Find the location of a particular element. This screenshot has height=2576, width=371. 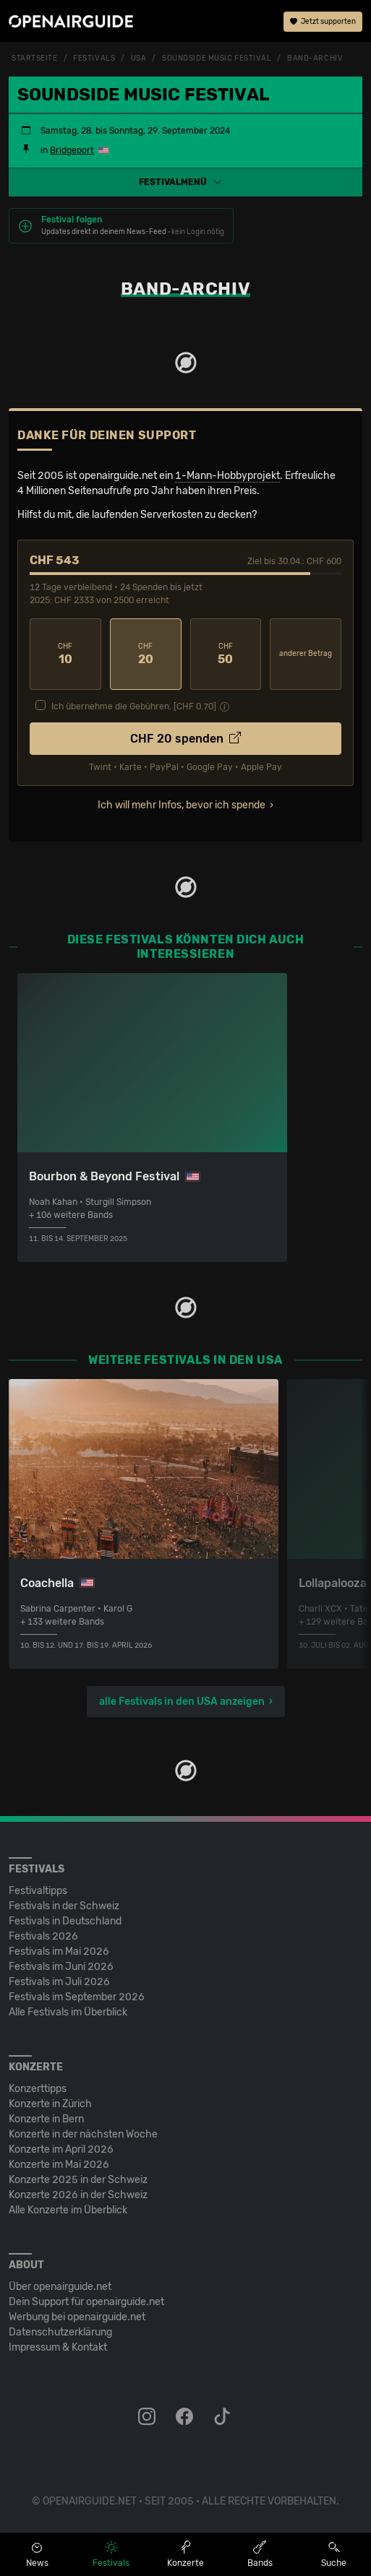

USA is located at coordinates (139, 58).